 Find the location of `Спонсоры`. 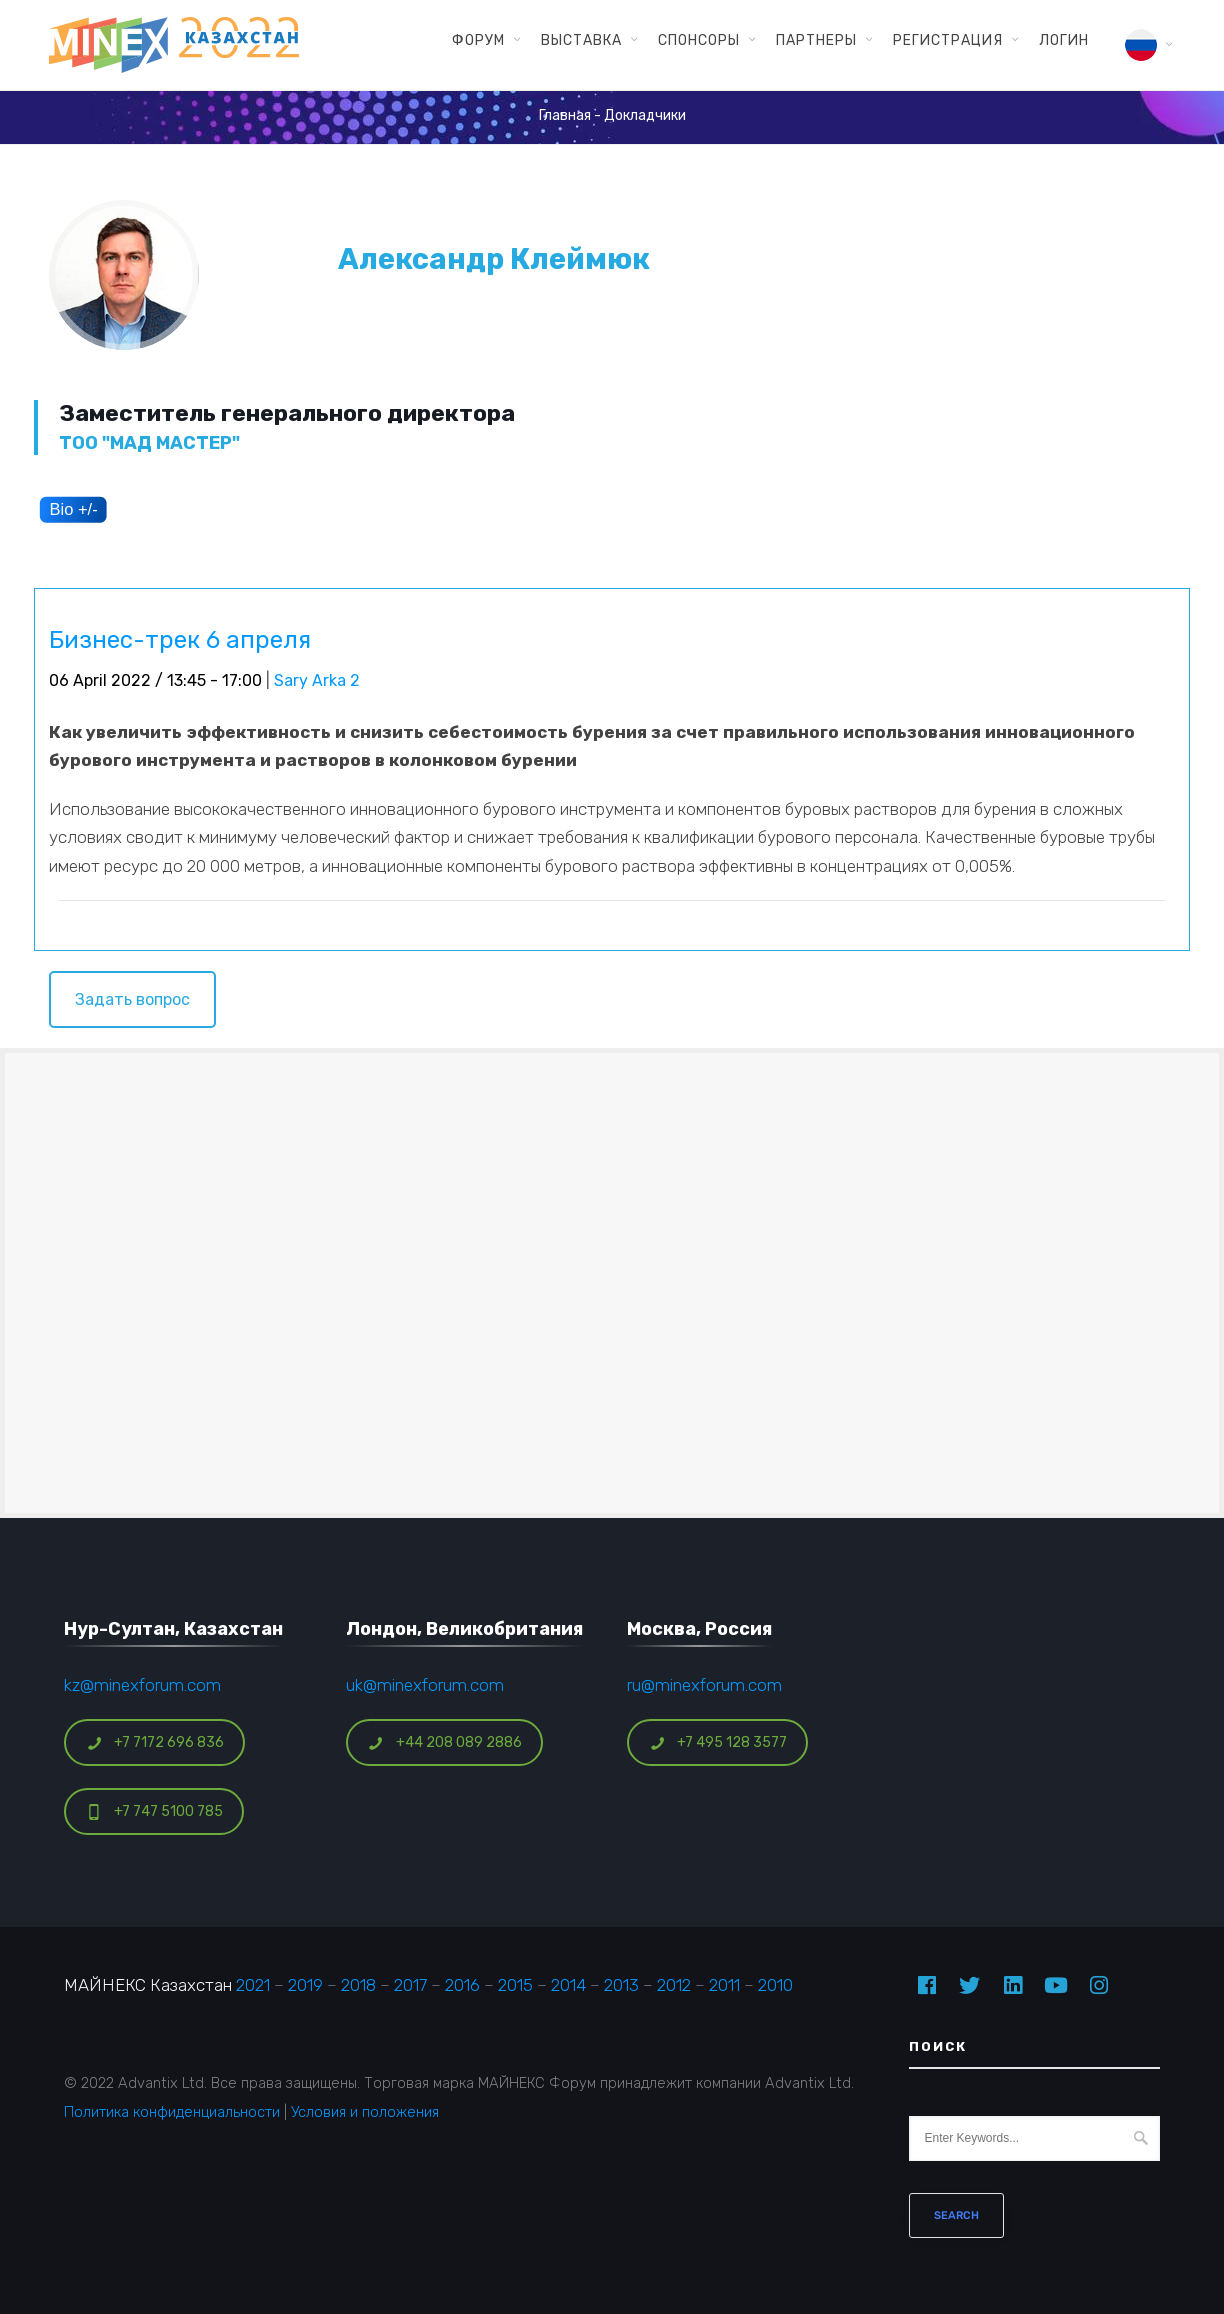

Спонсоры is located at coordinates (699, 40).